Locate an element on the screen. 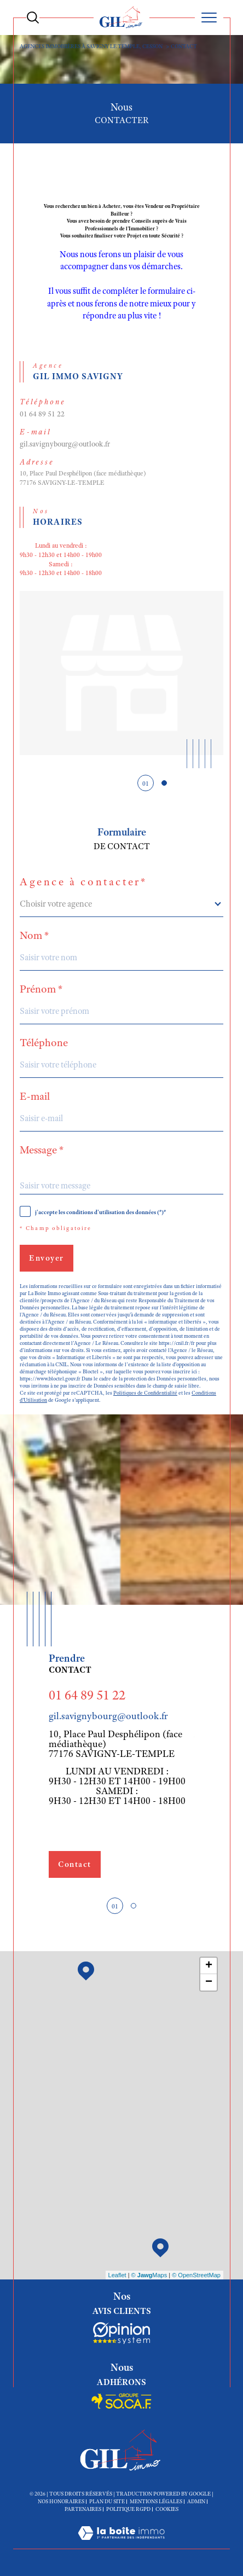 Image resolution: width=243 pixels, height=2576 pixels. Politiques de Confidentialité is located at coordinates (145, 1392).